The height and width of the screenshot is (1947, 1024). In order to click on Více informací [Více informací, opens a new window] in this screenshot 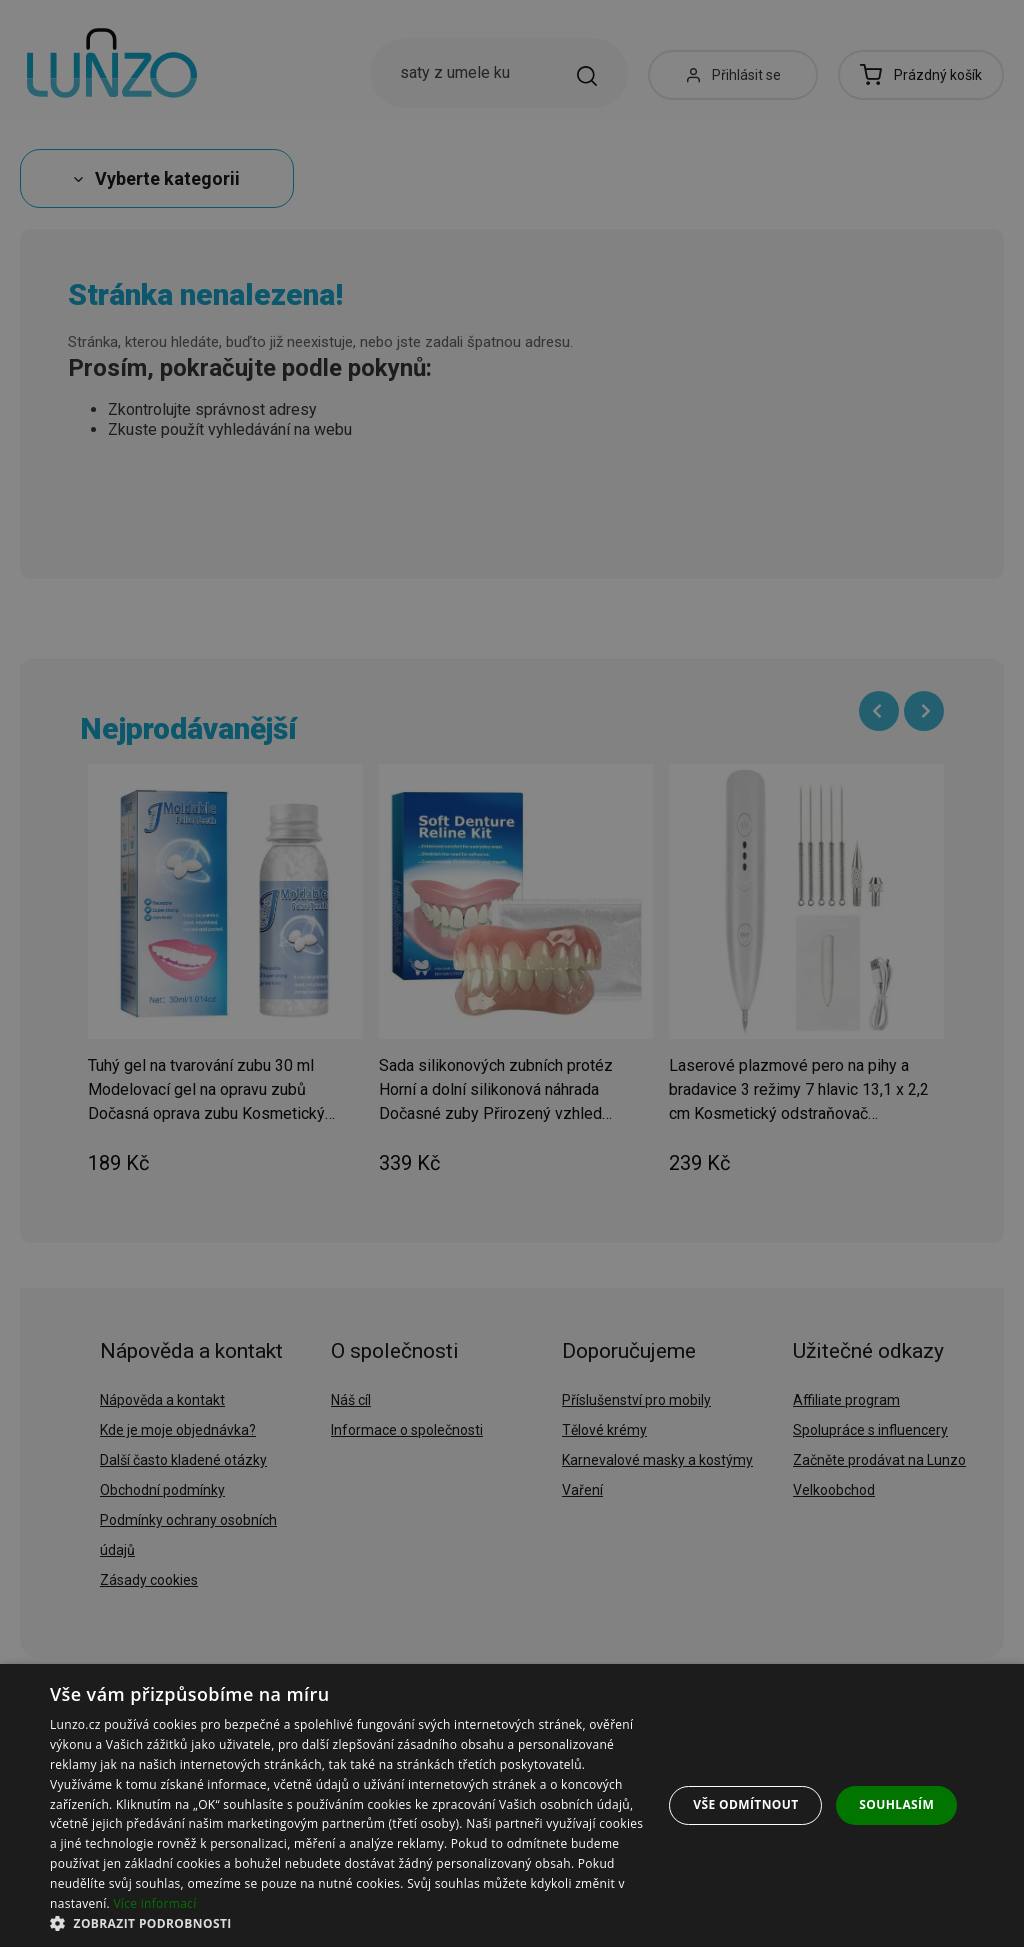, I will do `click(154, 1903)`.